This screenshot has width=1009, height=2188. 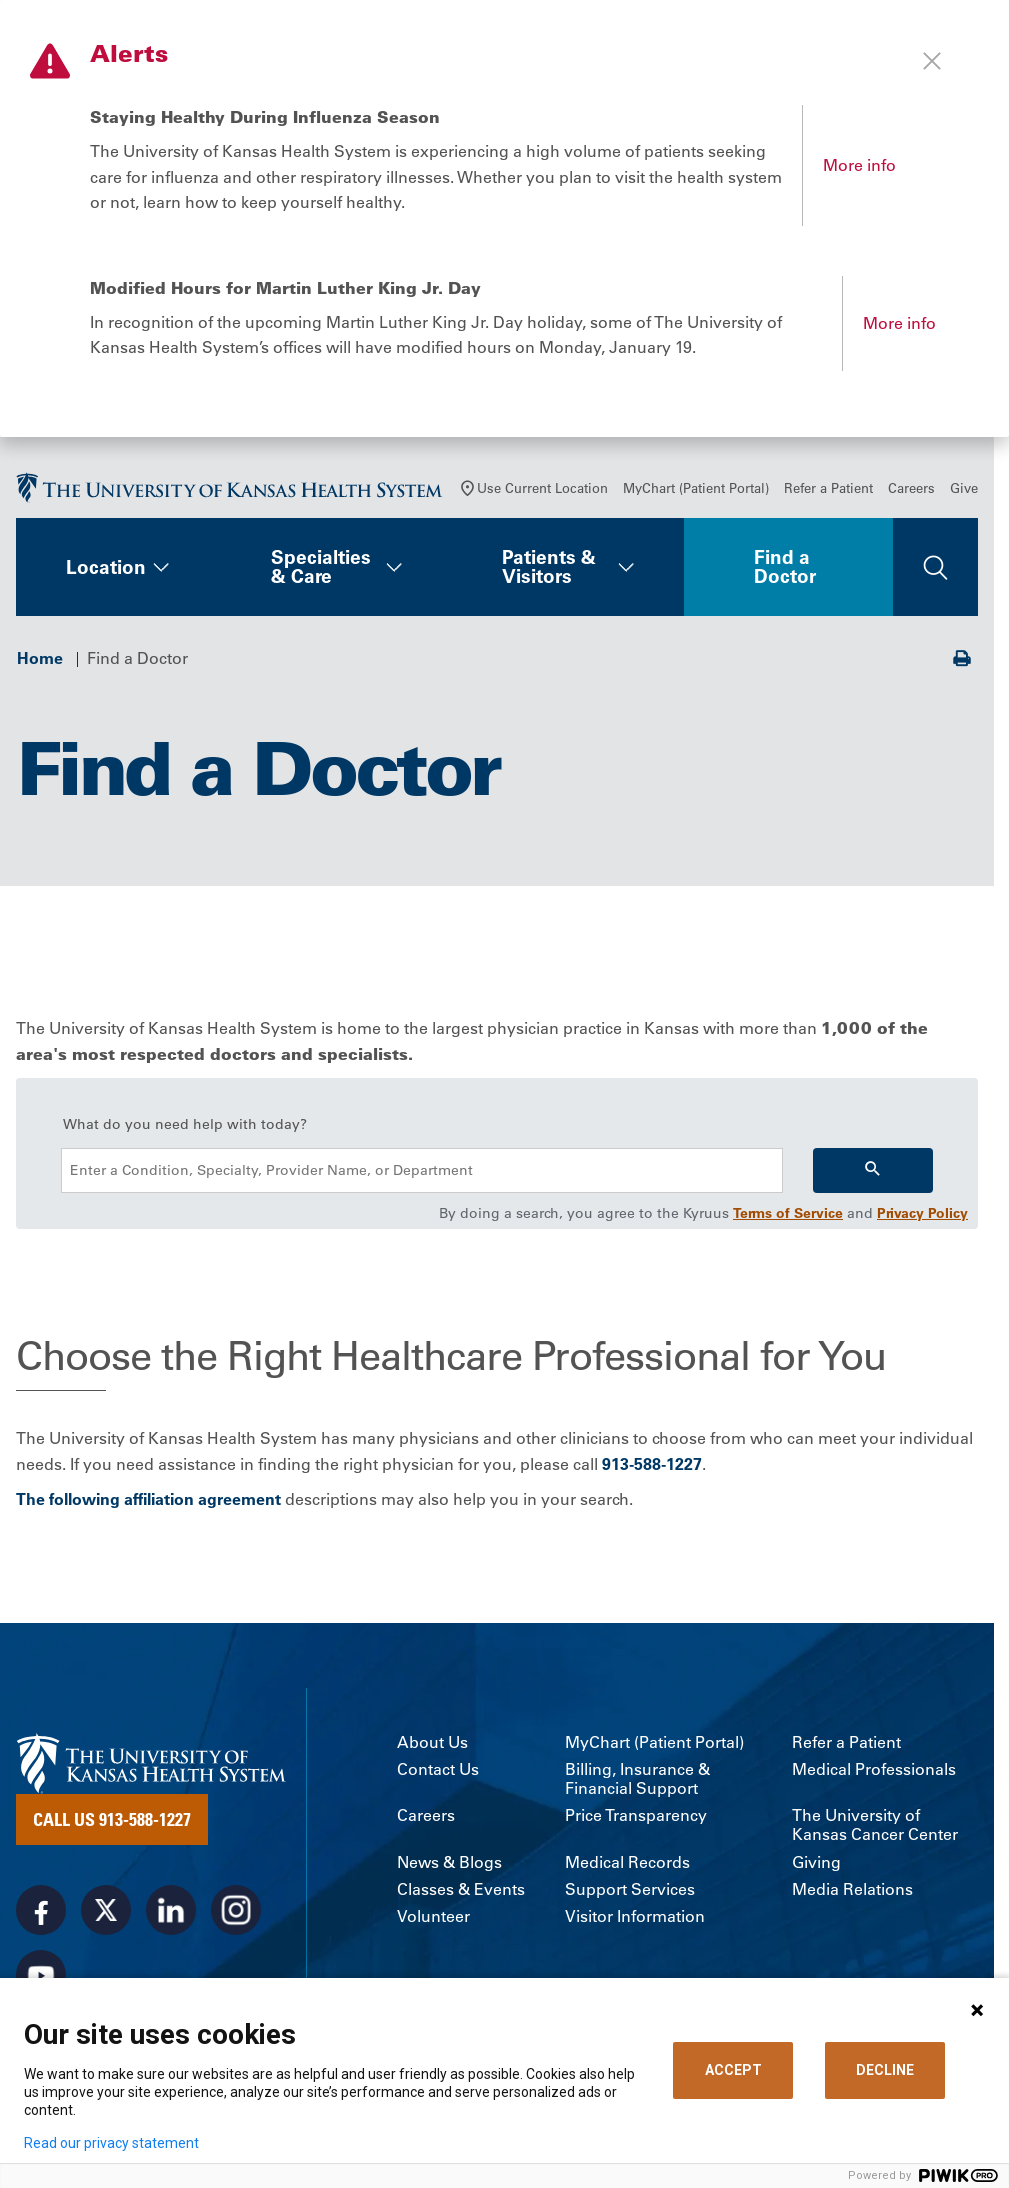 What do you see at coordinates (637, 1779) in the screenshot?
I see `Billing, Insurance & Financial Support` at bounding box center [637, 1779].